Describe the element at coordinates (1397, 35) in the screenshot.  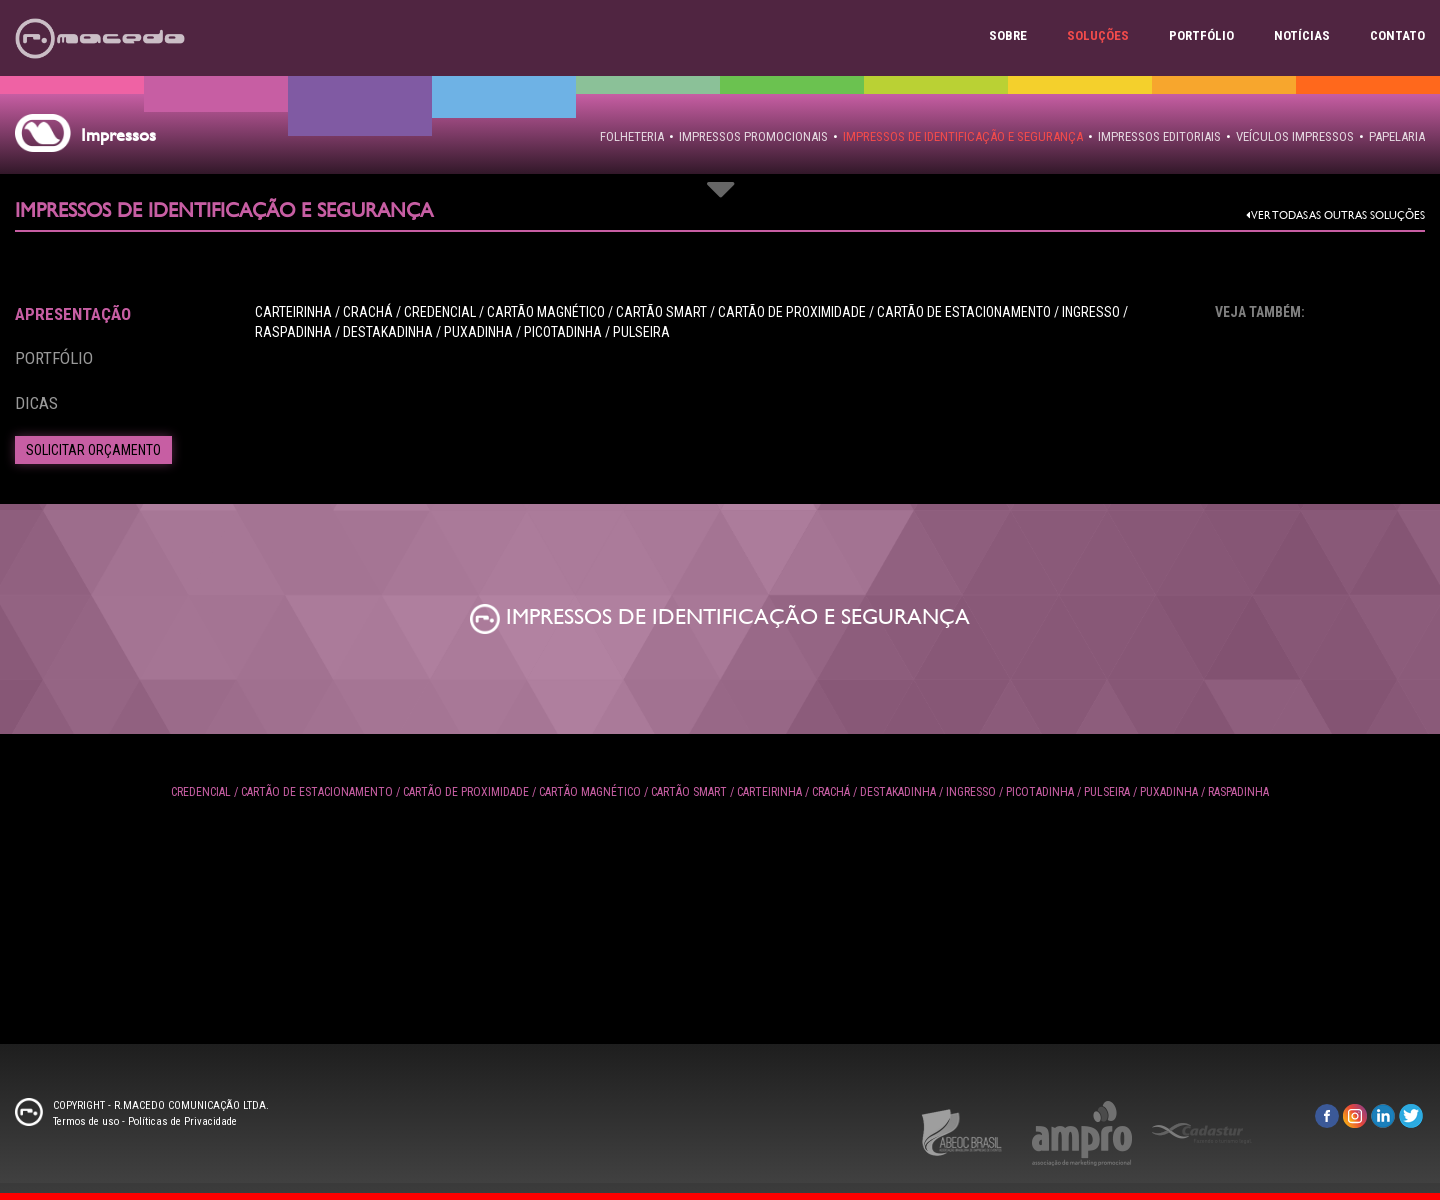
I see `Contato` at that location.